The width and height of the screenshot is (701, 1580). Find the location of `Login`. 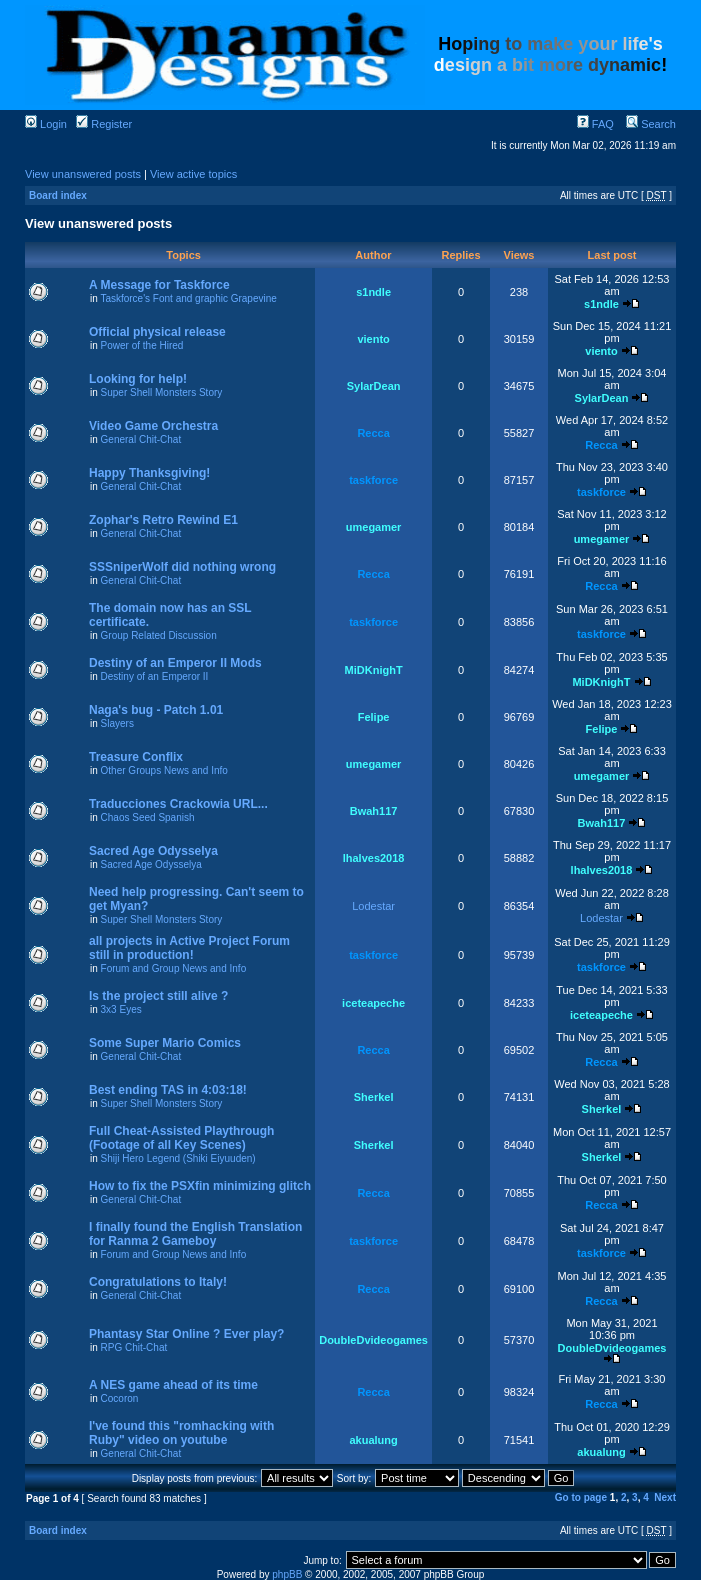

Login is located at coordinates (46, 124).